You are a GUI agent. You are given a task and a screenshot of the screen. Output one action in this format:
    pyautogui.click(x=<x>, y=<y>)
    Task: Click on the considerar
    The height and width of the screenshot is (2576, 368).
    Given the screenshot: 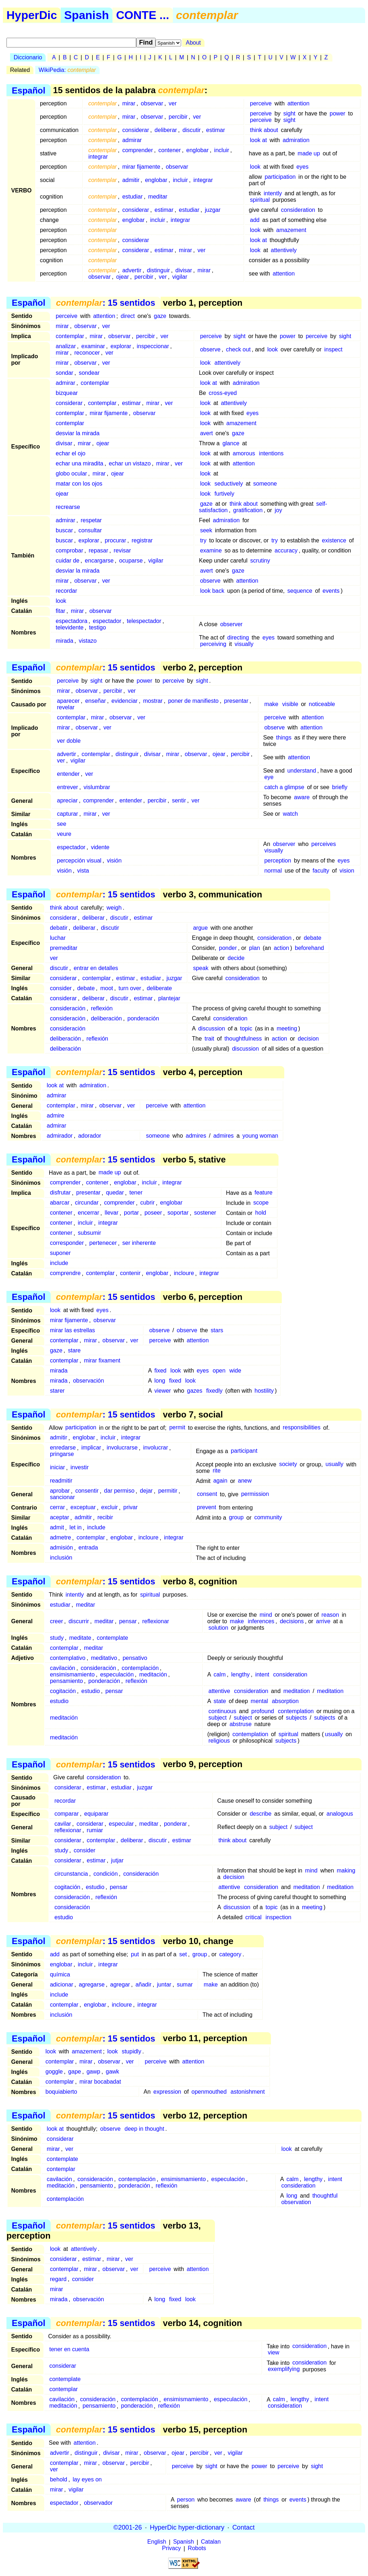 What is the action you would take?
    pyautogui.click(x=135, y=130)
    